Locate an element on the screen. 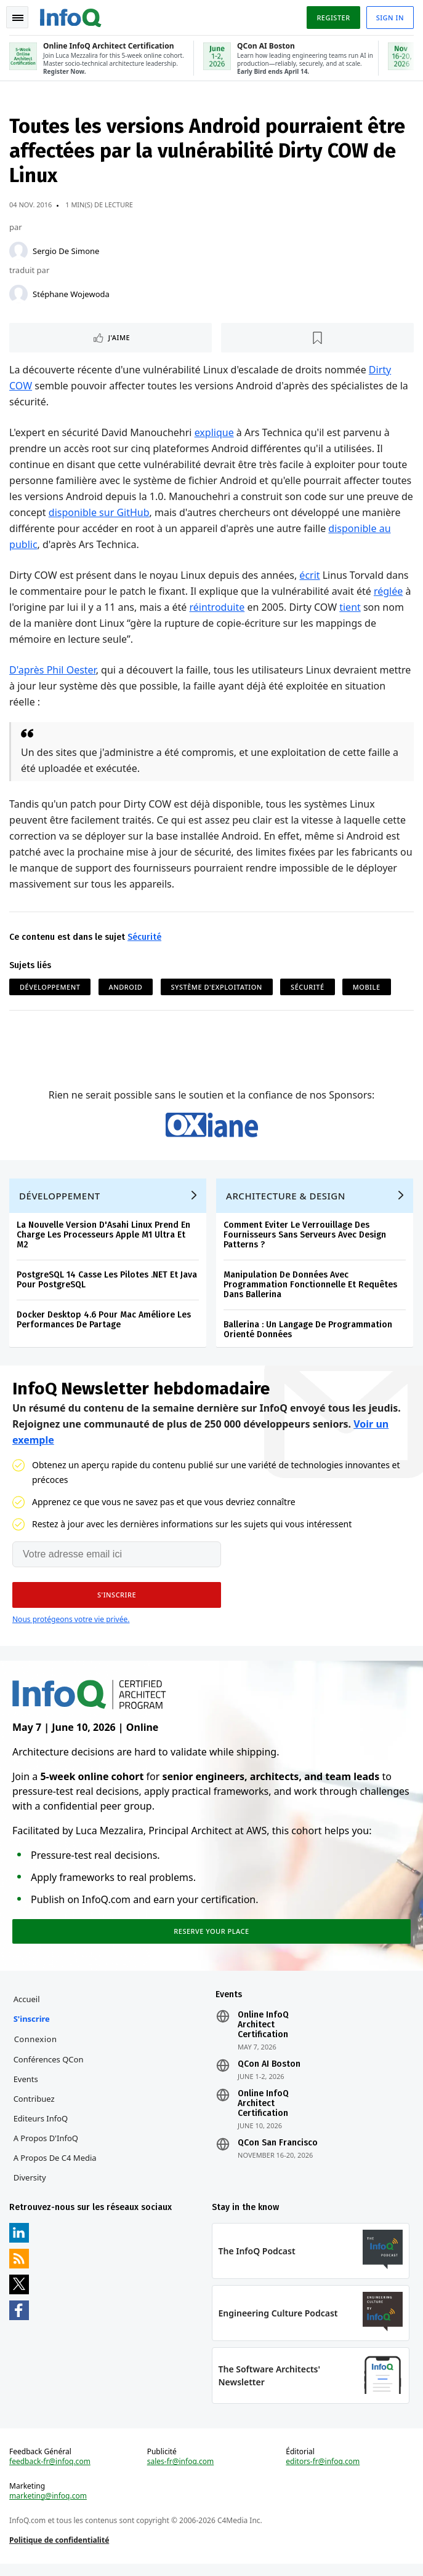 Image resolution: width=423 pixels, height=2576 pixels. Editeurs InfoQ is located at coordinates (41, 2127).